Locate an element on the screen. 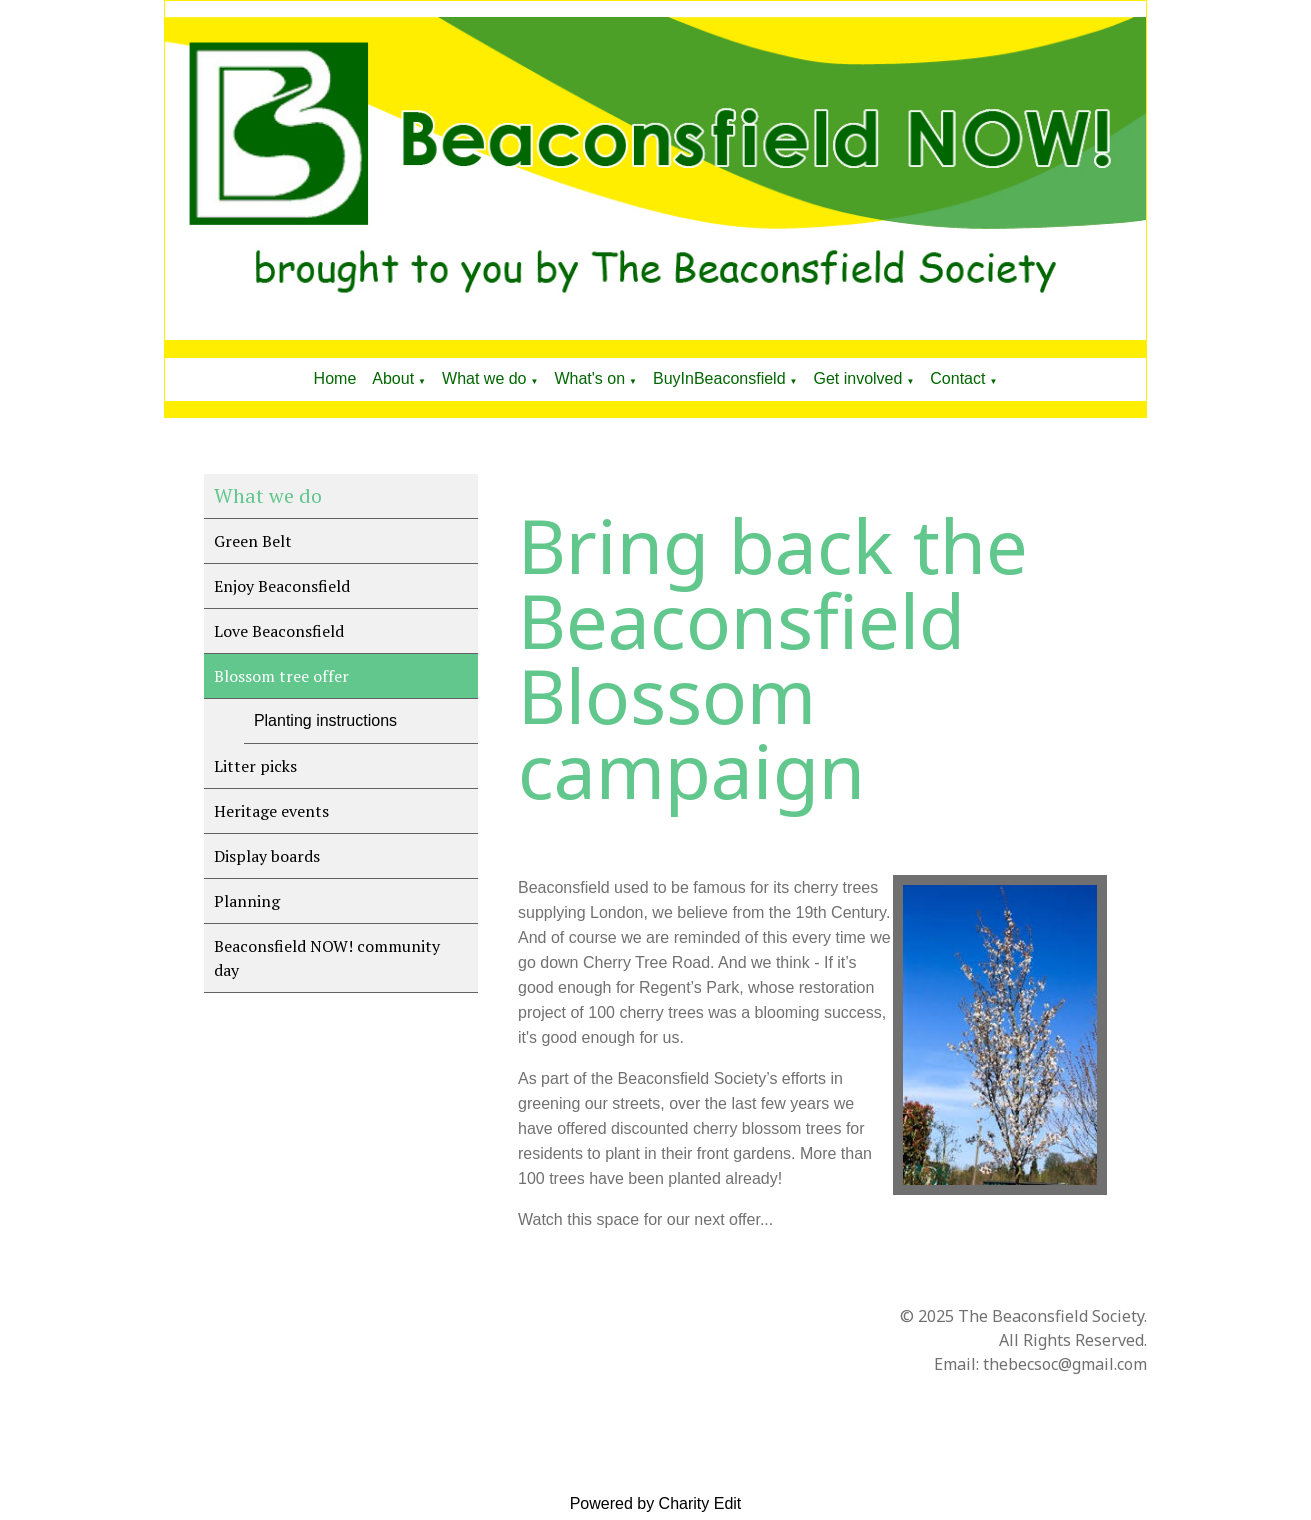 Image resolution: width=1311 pixels, height=1520 pixels. Home is located at coordinates (335, 378).